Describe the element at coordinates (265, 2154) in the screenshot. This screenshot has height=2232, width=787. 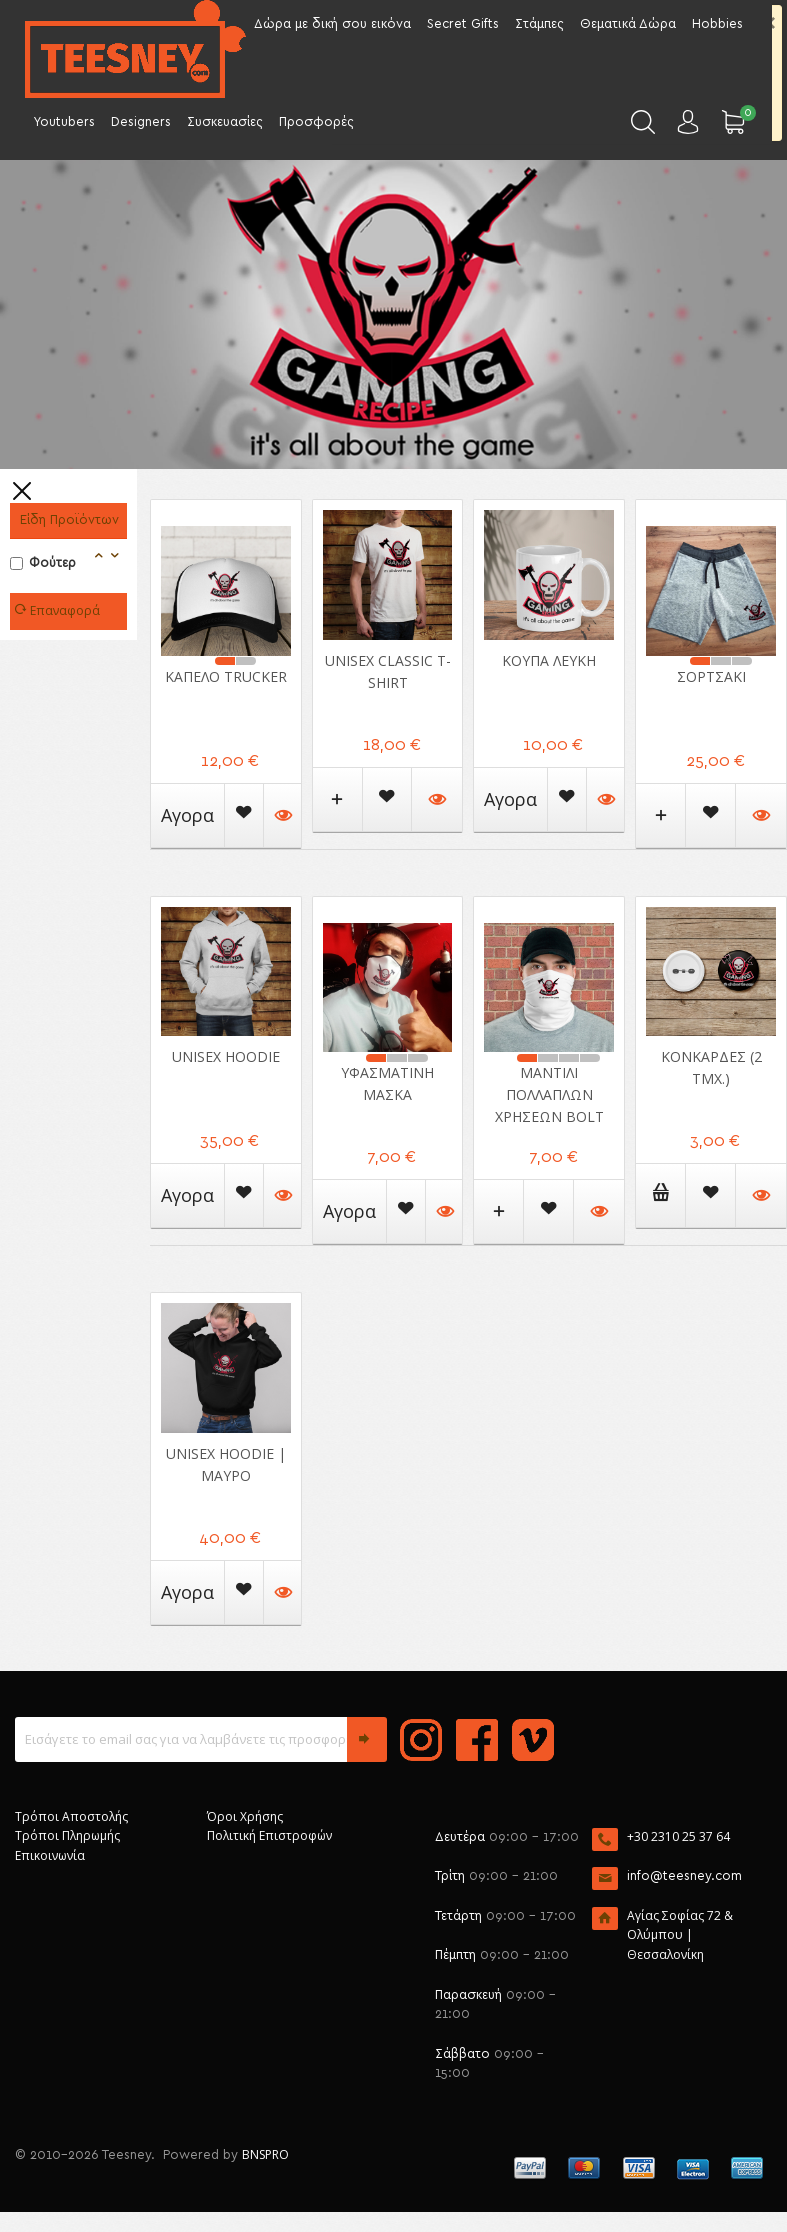
I see `BNSPRO` at that location.